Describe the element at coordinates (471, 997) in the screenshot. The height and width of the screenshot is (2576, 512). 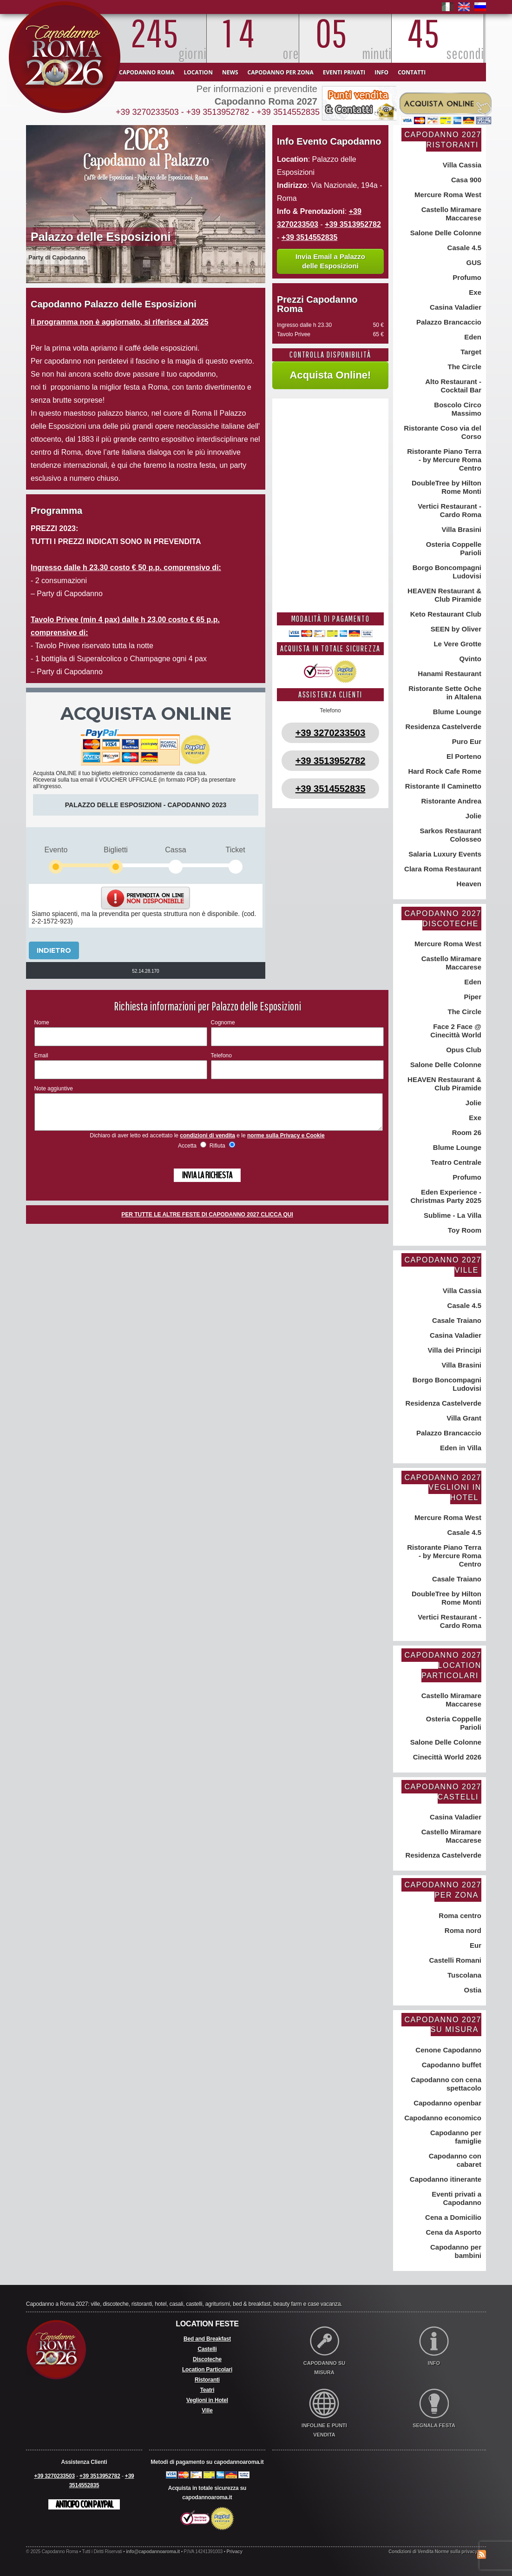
I see `Piper` at that location.